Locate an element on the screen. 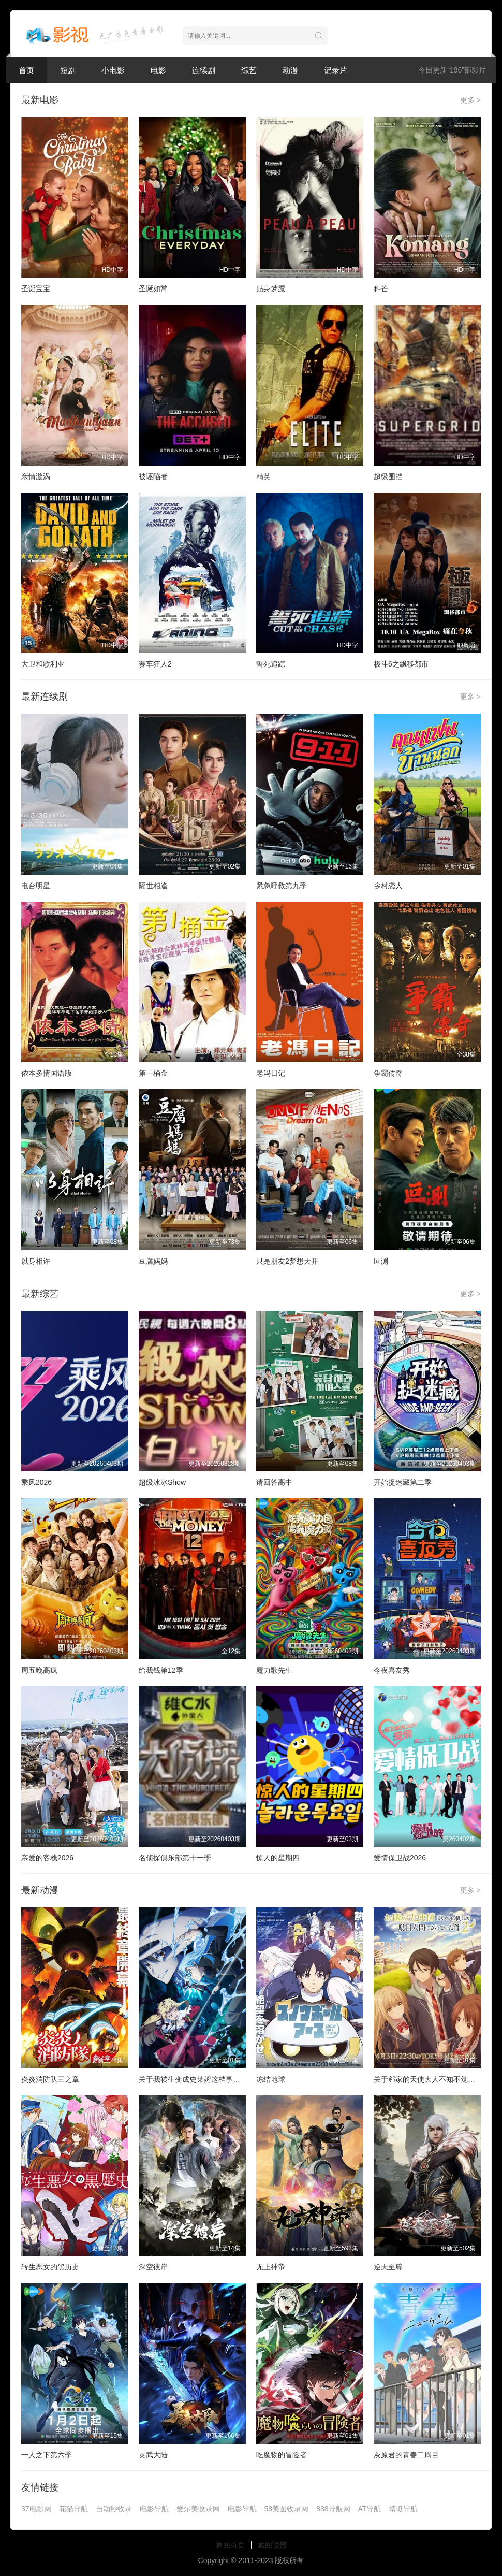  转生恶女的黑历史 is located at coordinates (50, 2267).